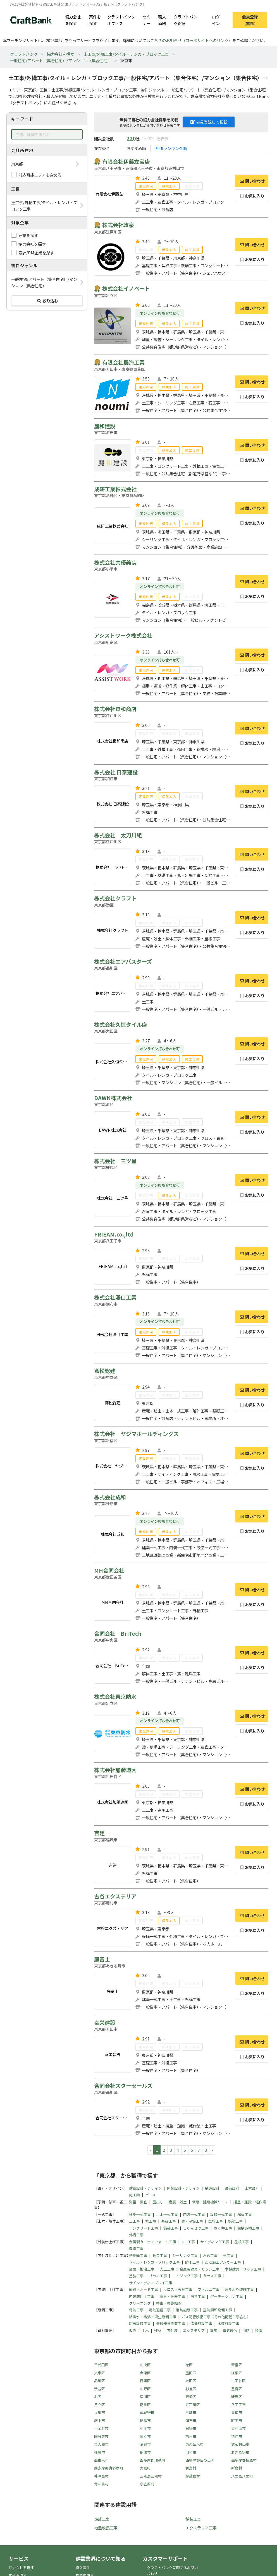 The width and height of the screenshot is (277, 2576). I want to click on さく井工事, so click(223, 2228).